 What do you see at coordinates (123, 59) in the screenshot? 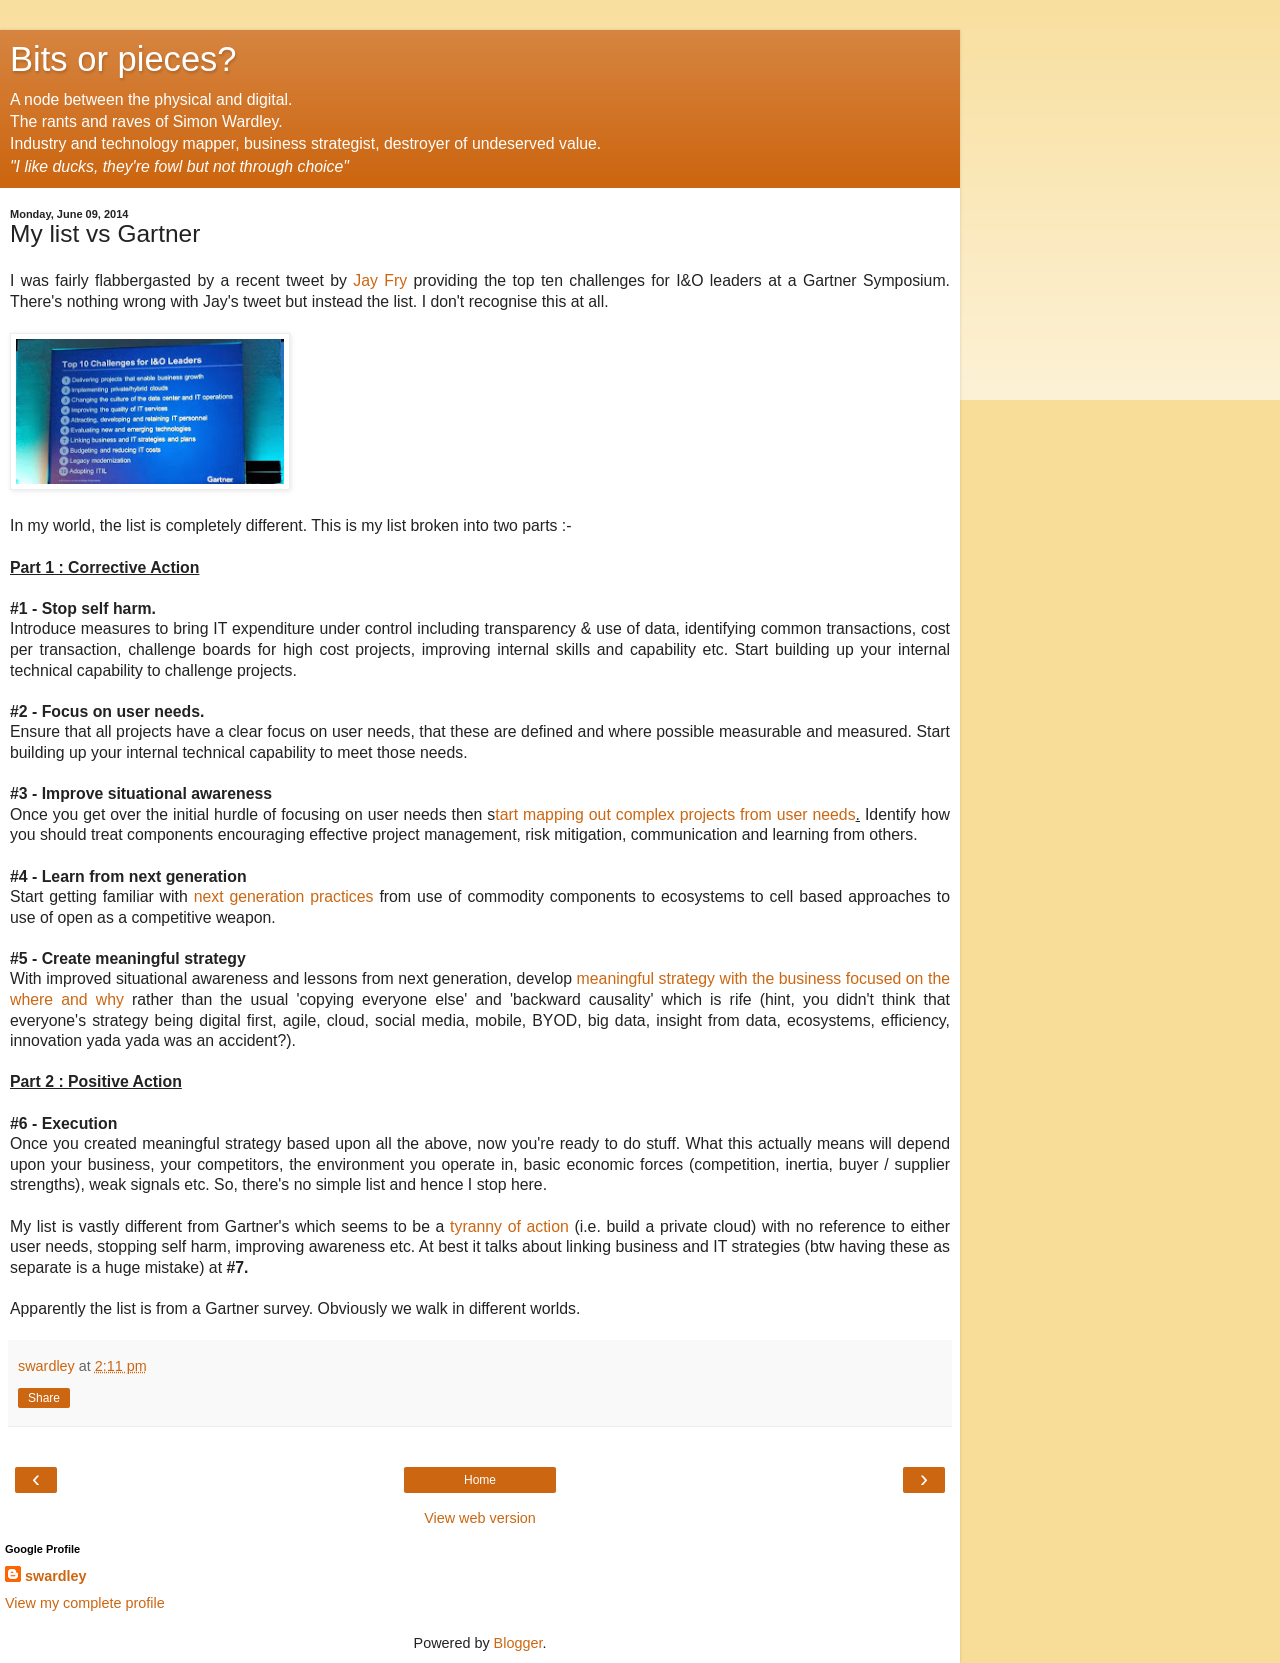
I see `Bits or pieces?` at bounding box center [123, 59].